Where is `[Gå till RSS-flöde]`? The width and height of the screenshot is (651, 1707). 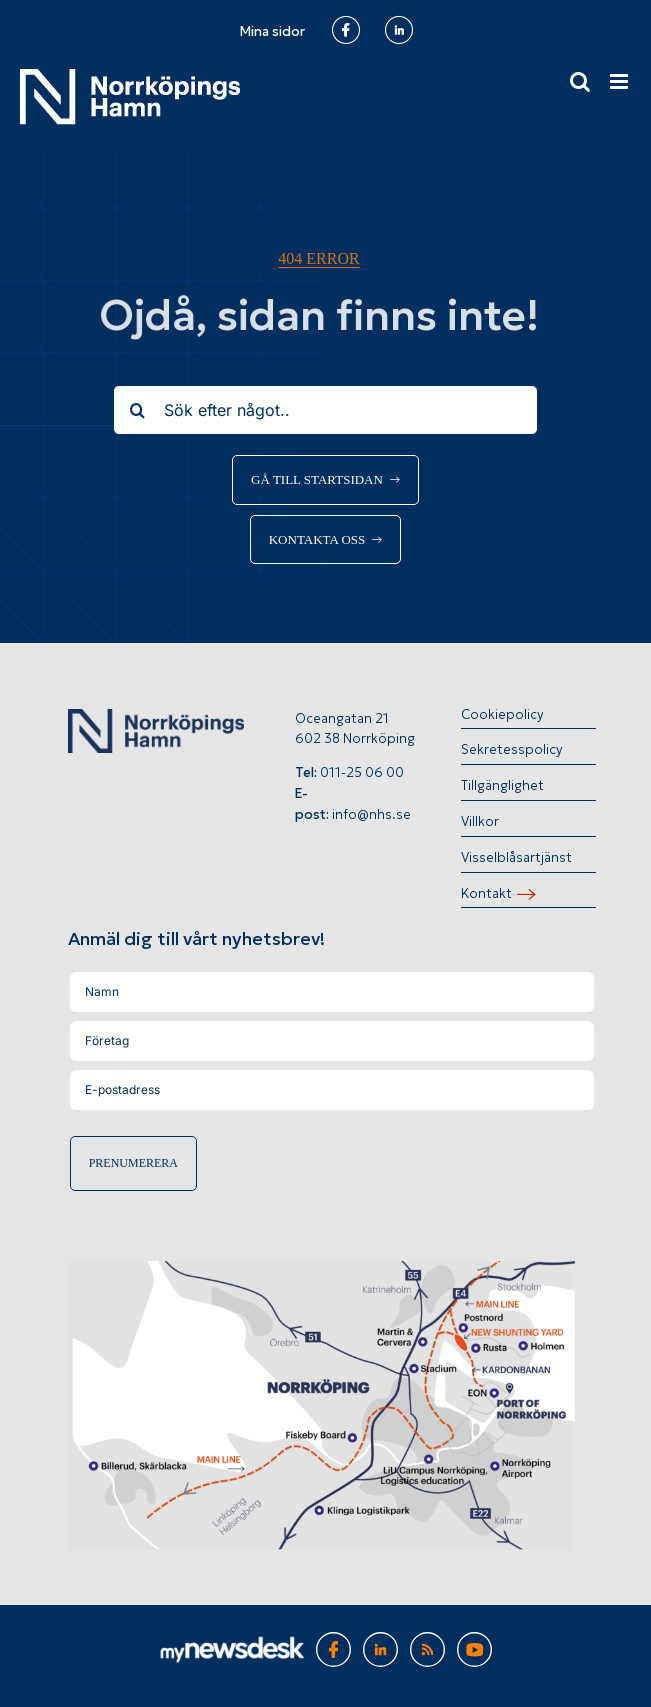
[Gå till RSS-flöde] is located at coordinates (427, 1643).